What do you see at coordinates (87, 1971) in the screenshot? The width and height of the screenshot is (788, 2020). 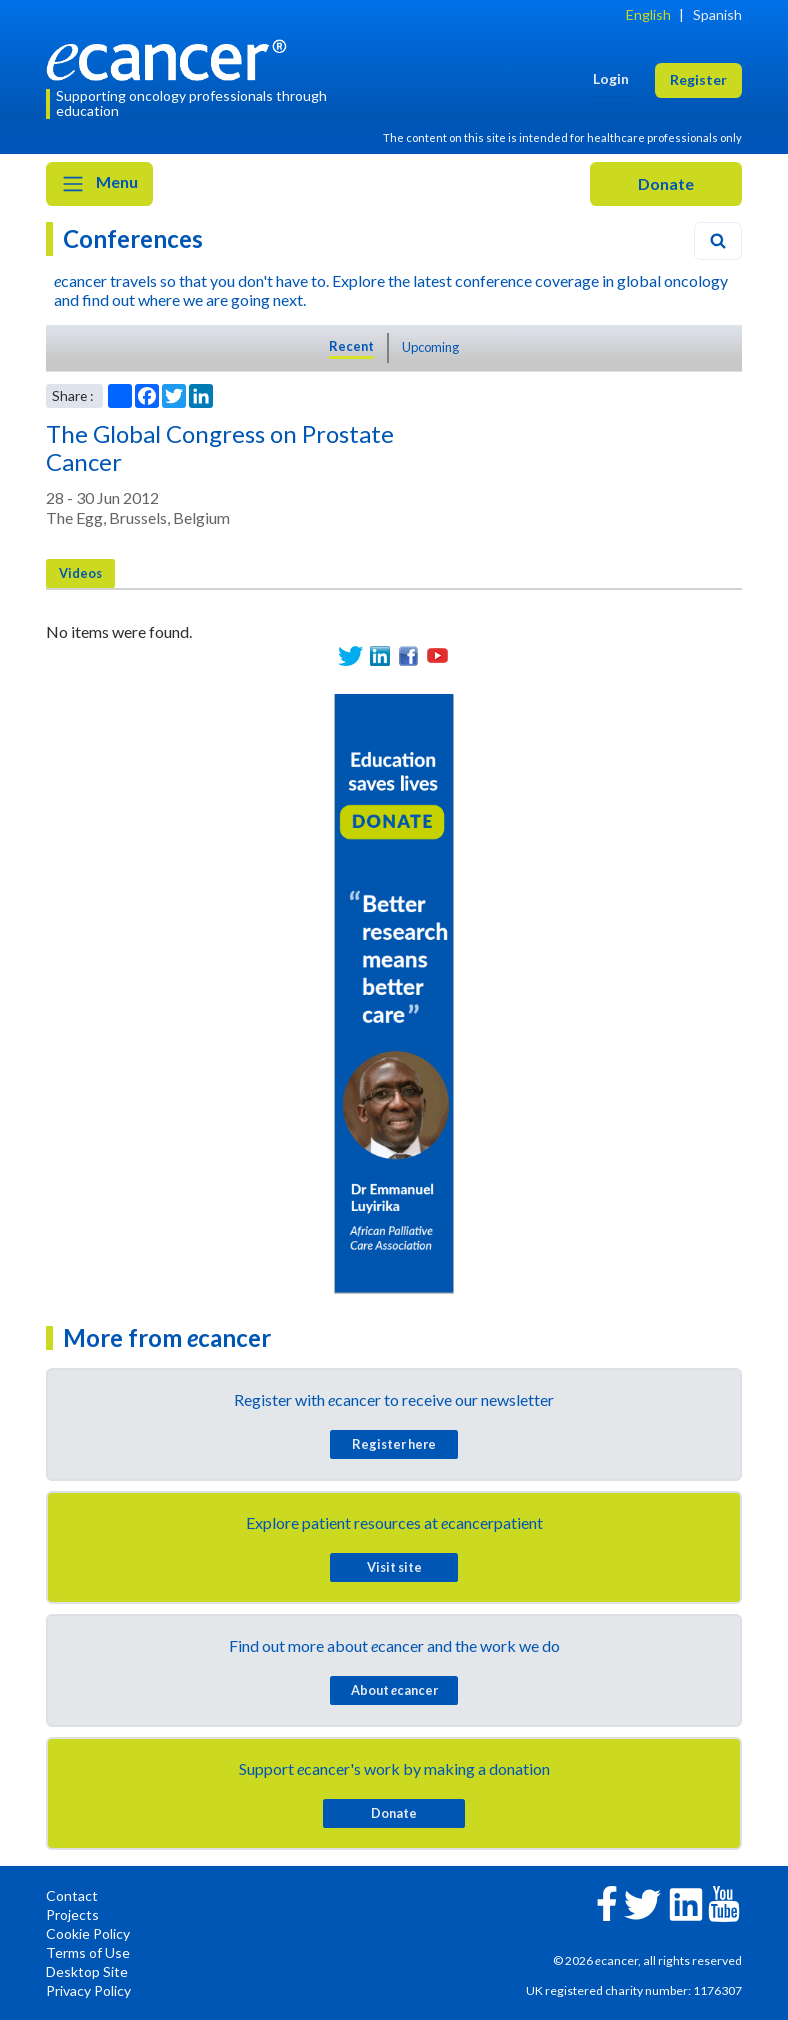 I see `Desktop Site` at bounding box center [87, 1971].